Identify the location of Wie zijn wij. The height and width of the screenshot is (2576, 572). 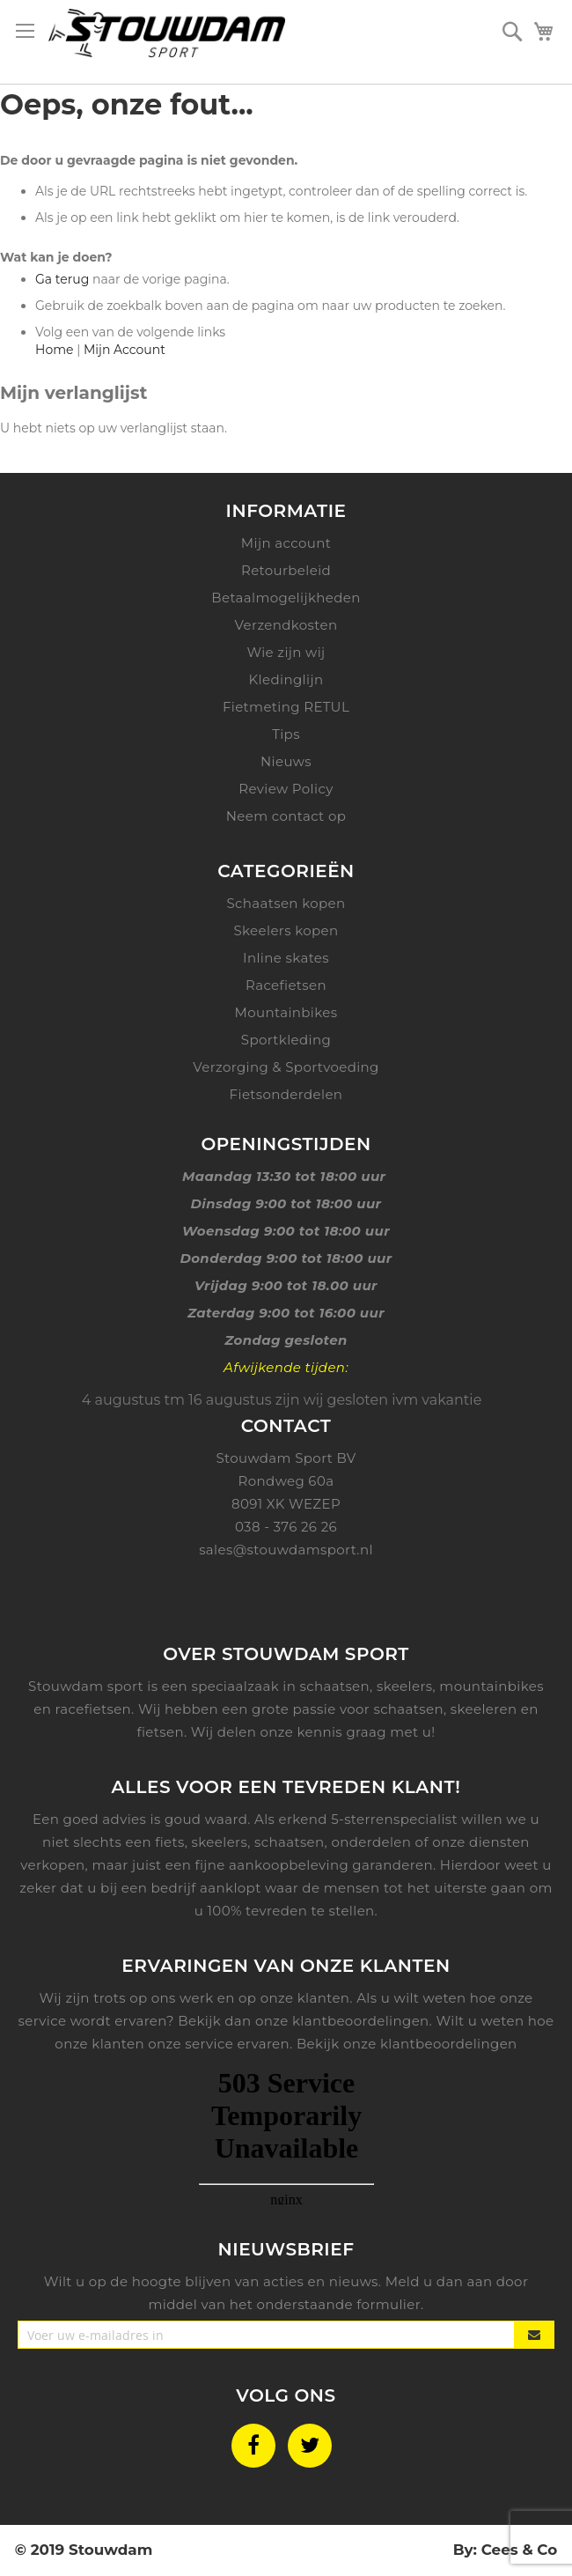
(285, 652).